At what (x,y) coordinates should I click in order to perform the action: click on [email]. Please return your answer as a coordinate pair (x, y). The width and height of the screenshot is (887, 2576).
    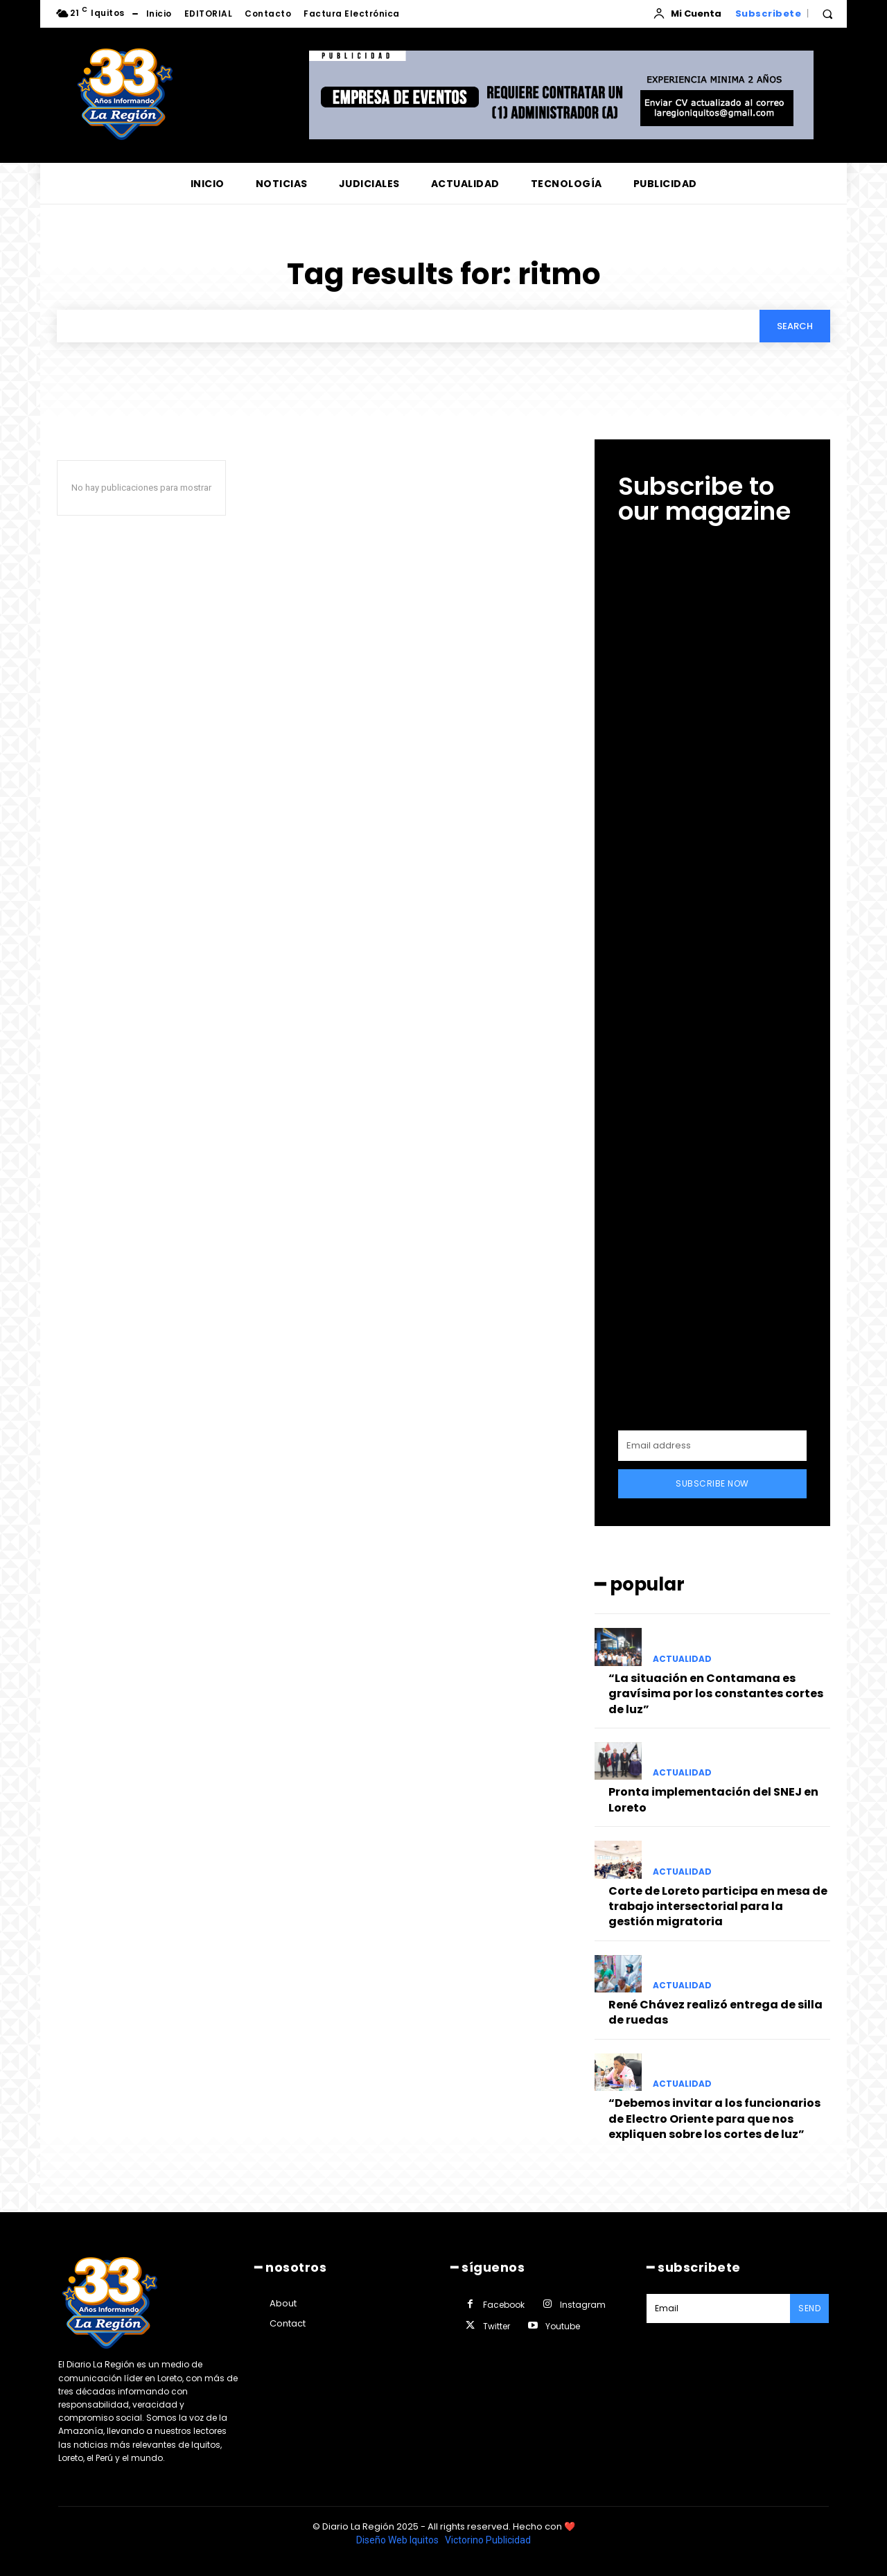
    Looking at the image, I should click on (712, 1445).